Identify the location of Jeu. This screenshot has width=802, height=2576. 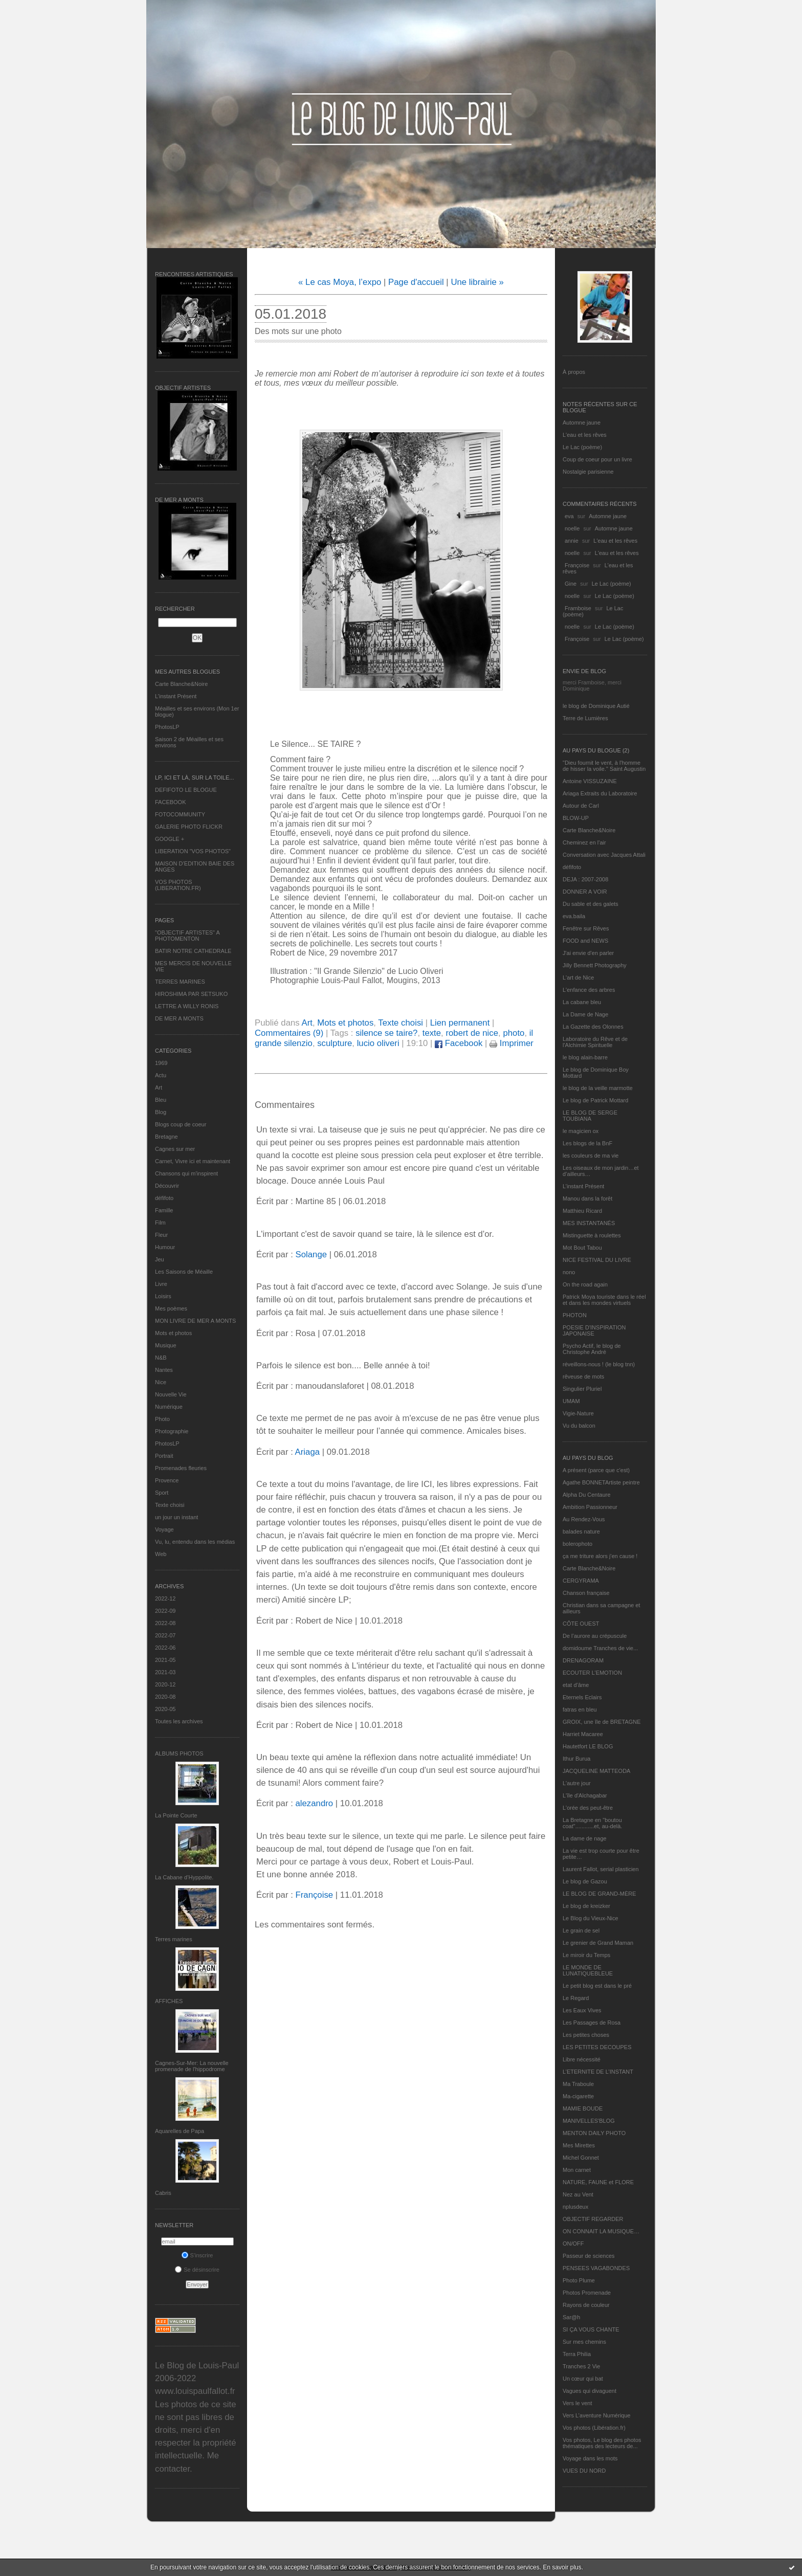
(159, 1259).